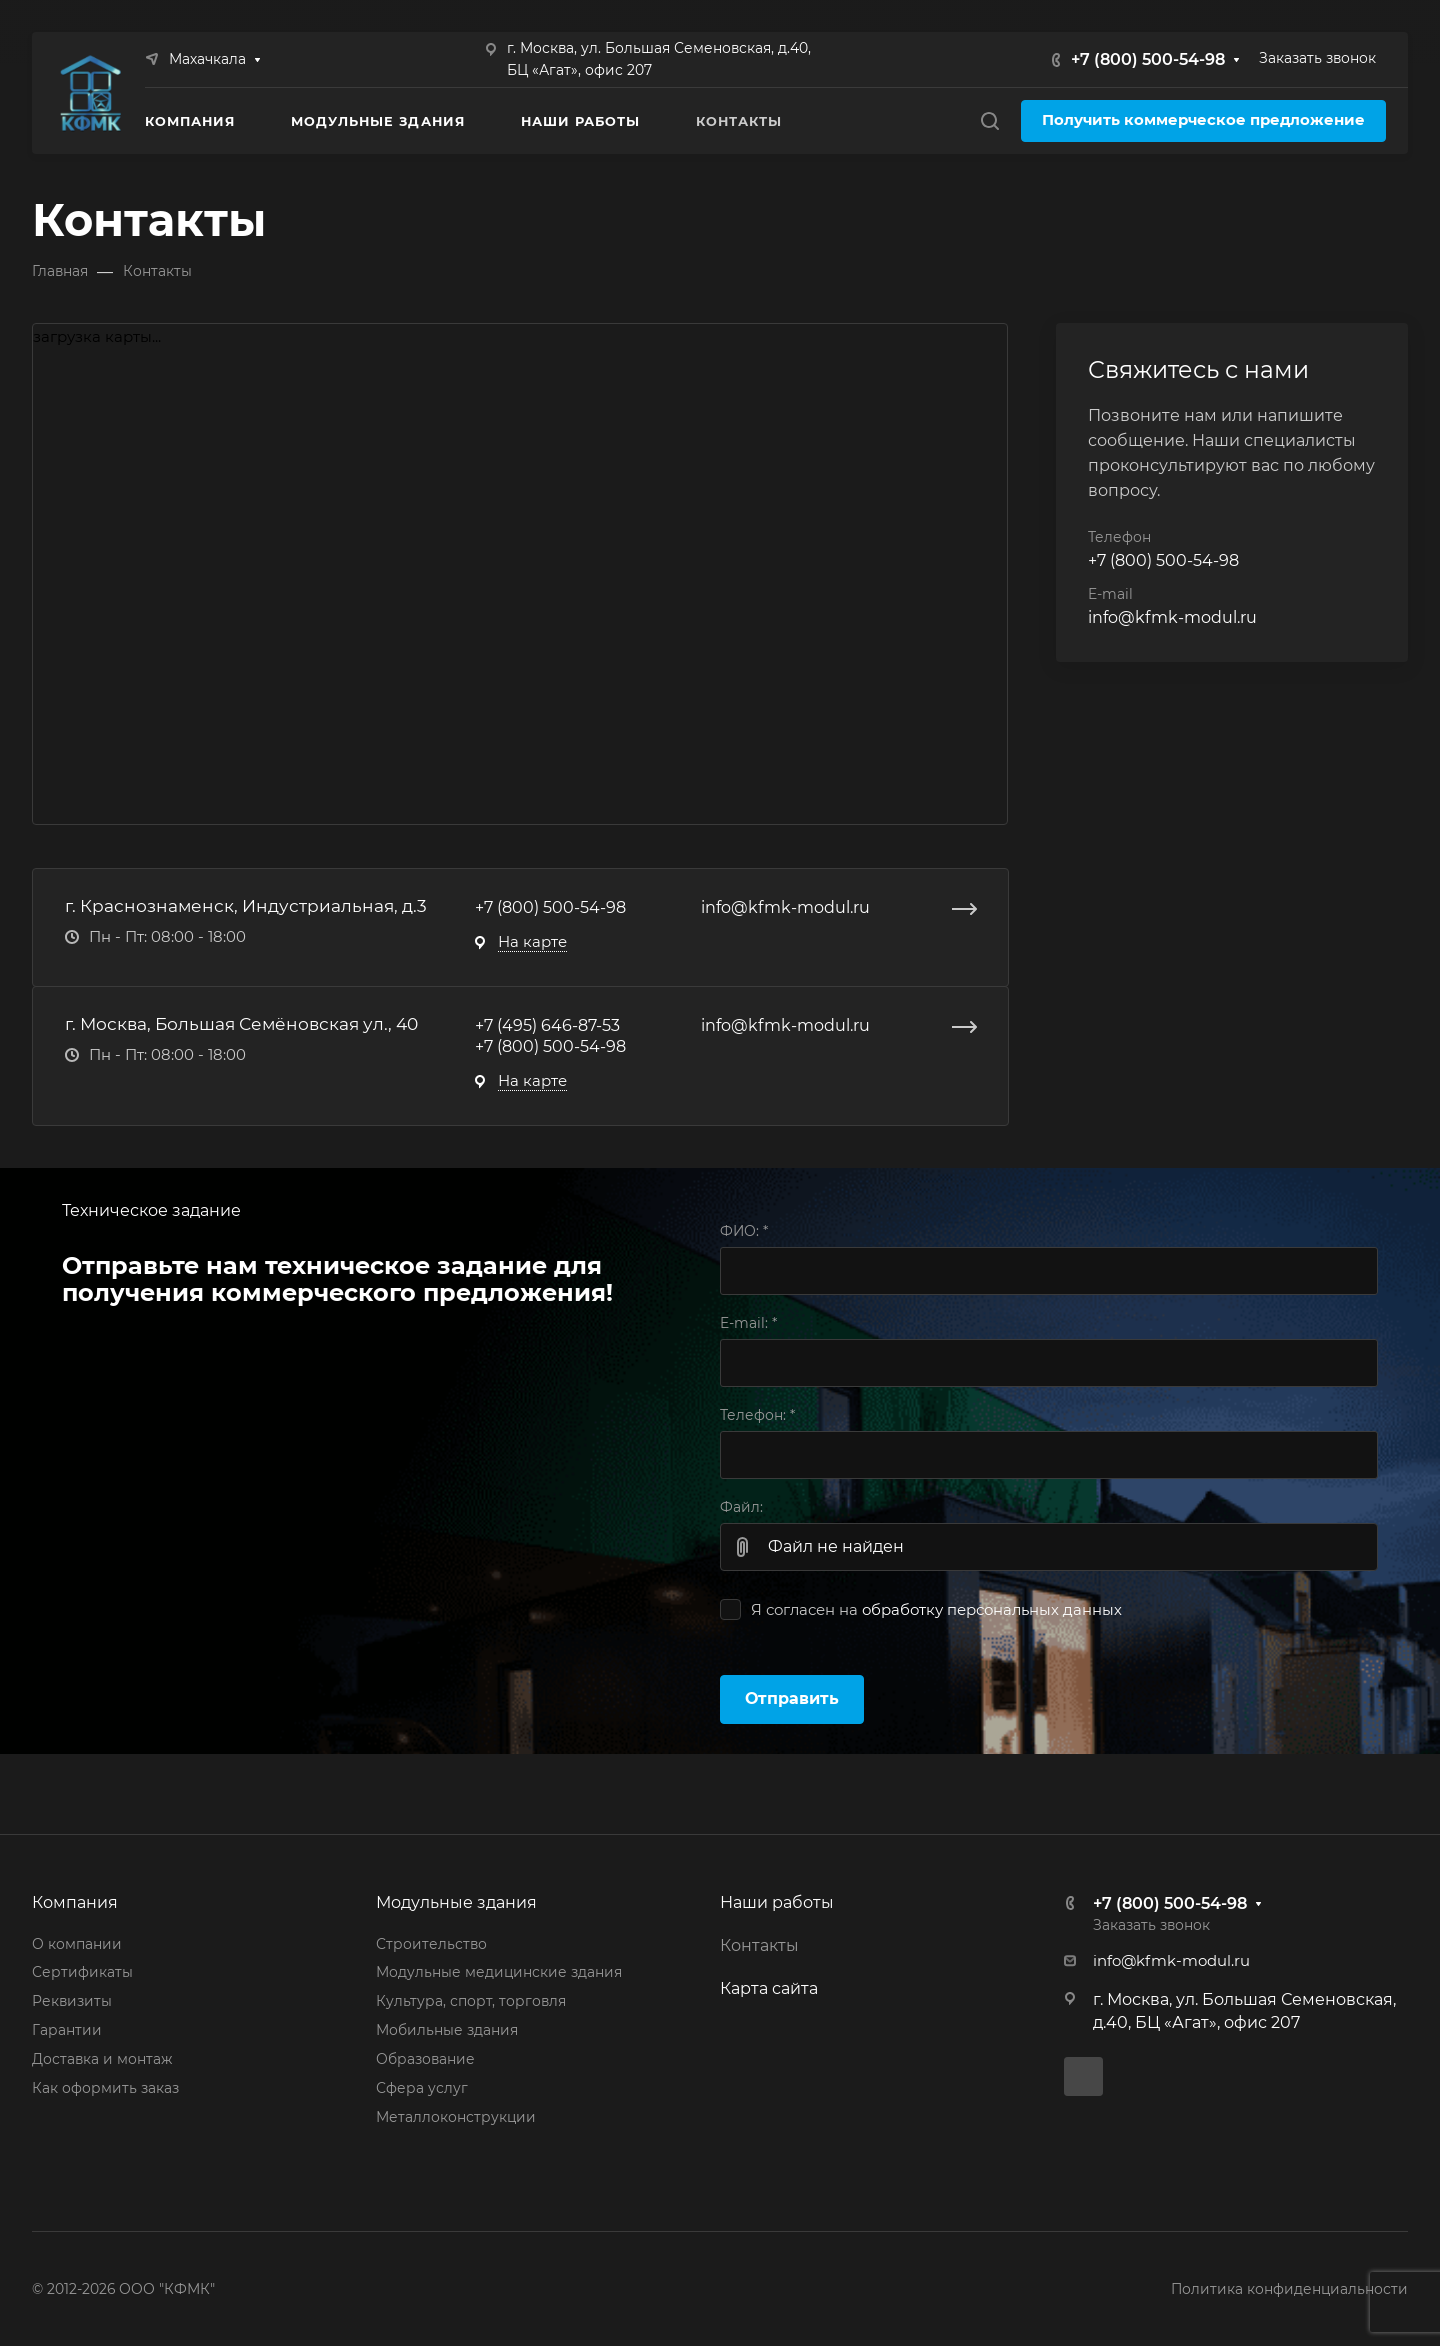  Describe the element at coordinates (102, 2059) in the screenshot. I see `Доставка и монтаж` at that location.